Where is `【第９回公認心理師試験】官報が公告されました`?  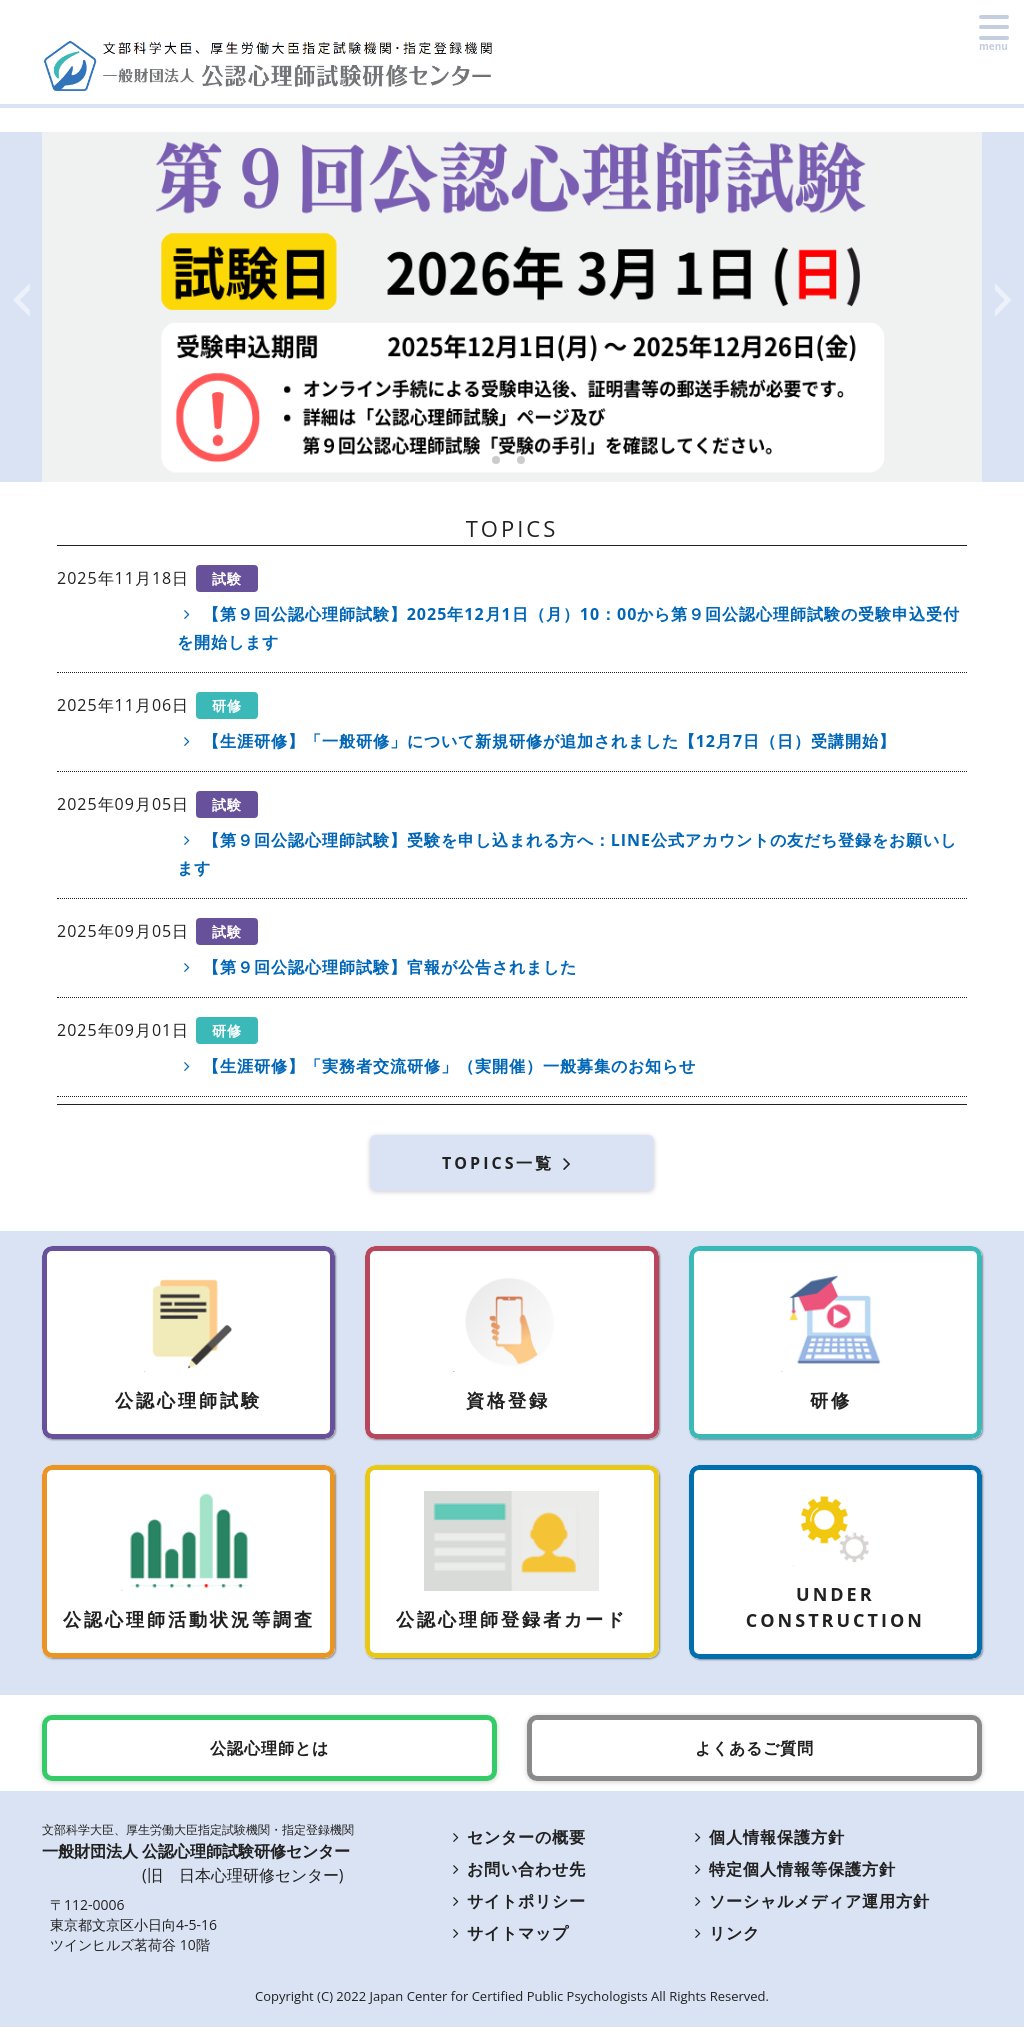 【第９回公認心理師試験】官報が公告されました is located at coordinates (377, 967).